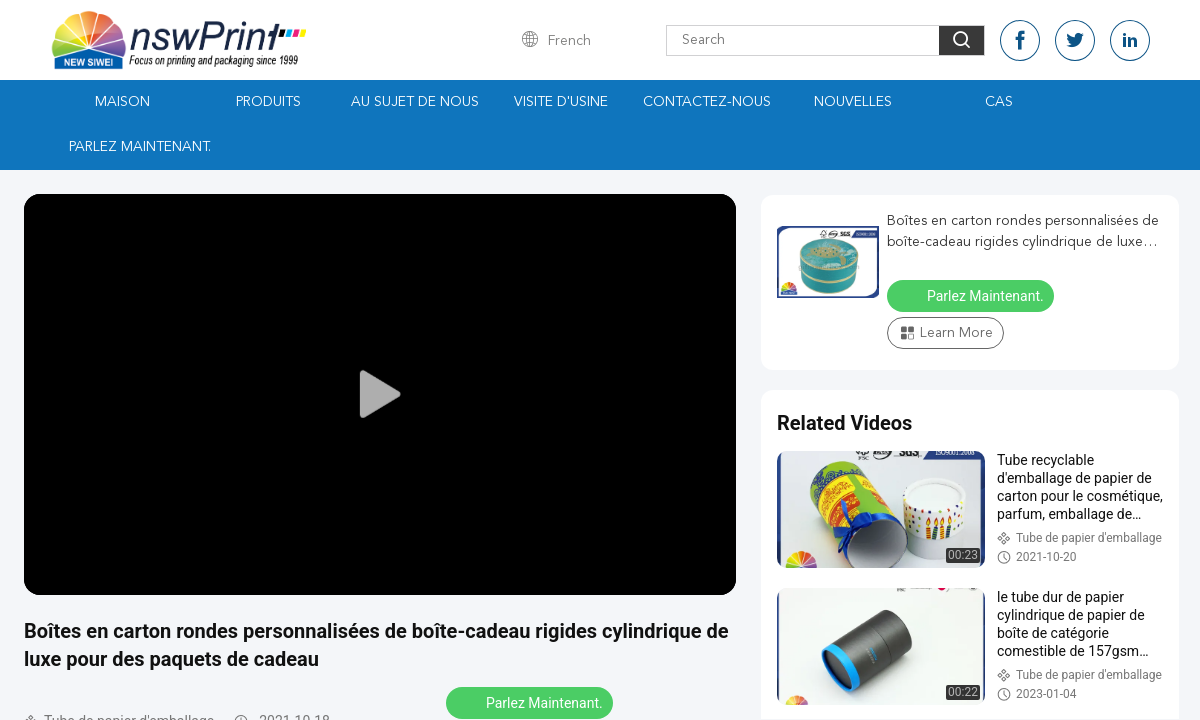  What do you see at coordinates (561, 102) in the screenshot?
I see `Visite d'usine` at bounding box center [561, 102].